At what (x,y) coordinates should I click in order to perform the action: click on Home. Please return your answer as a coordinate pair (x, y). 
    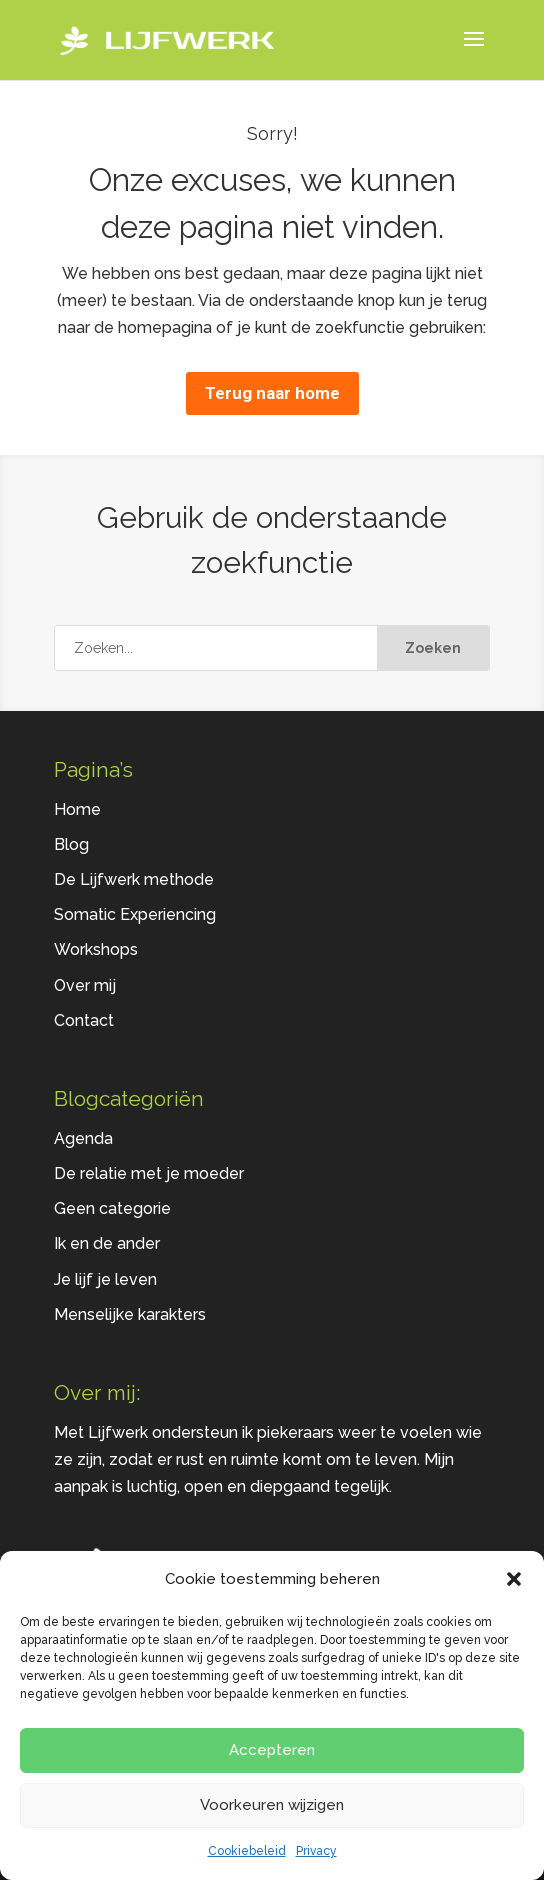
    Looking at the image, I should click on (77, 809).